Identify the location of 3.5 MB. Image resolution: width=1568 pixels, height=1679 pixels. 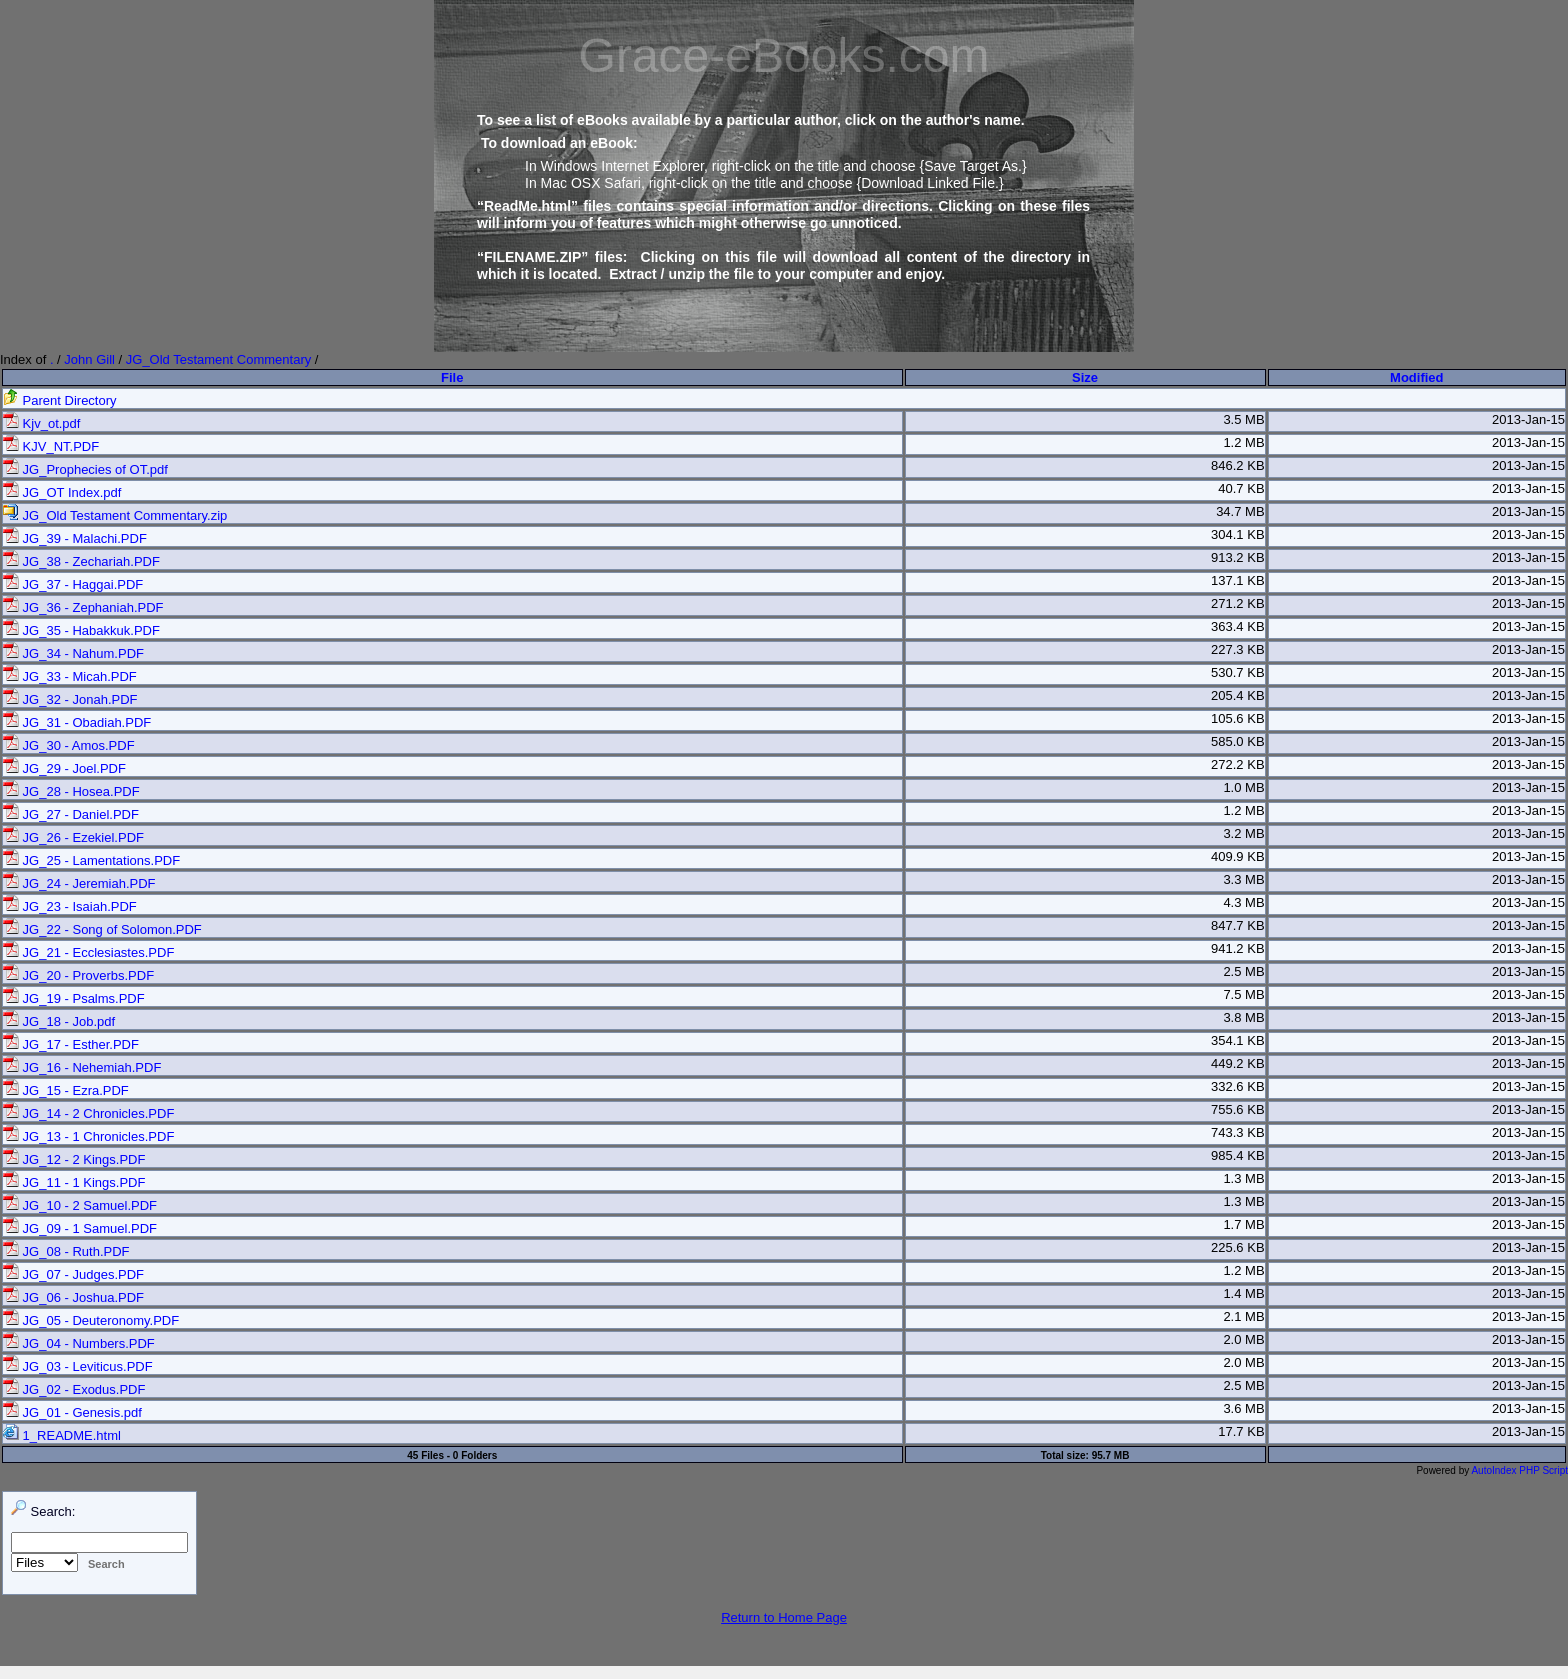
(1243, 419).